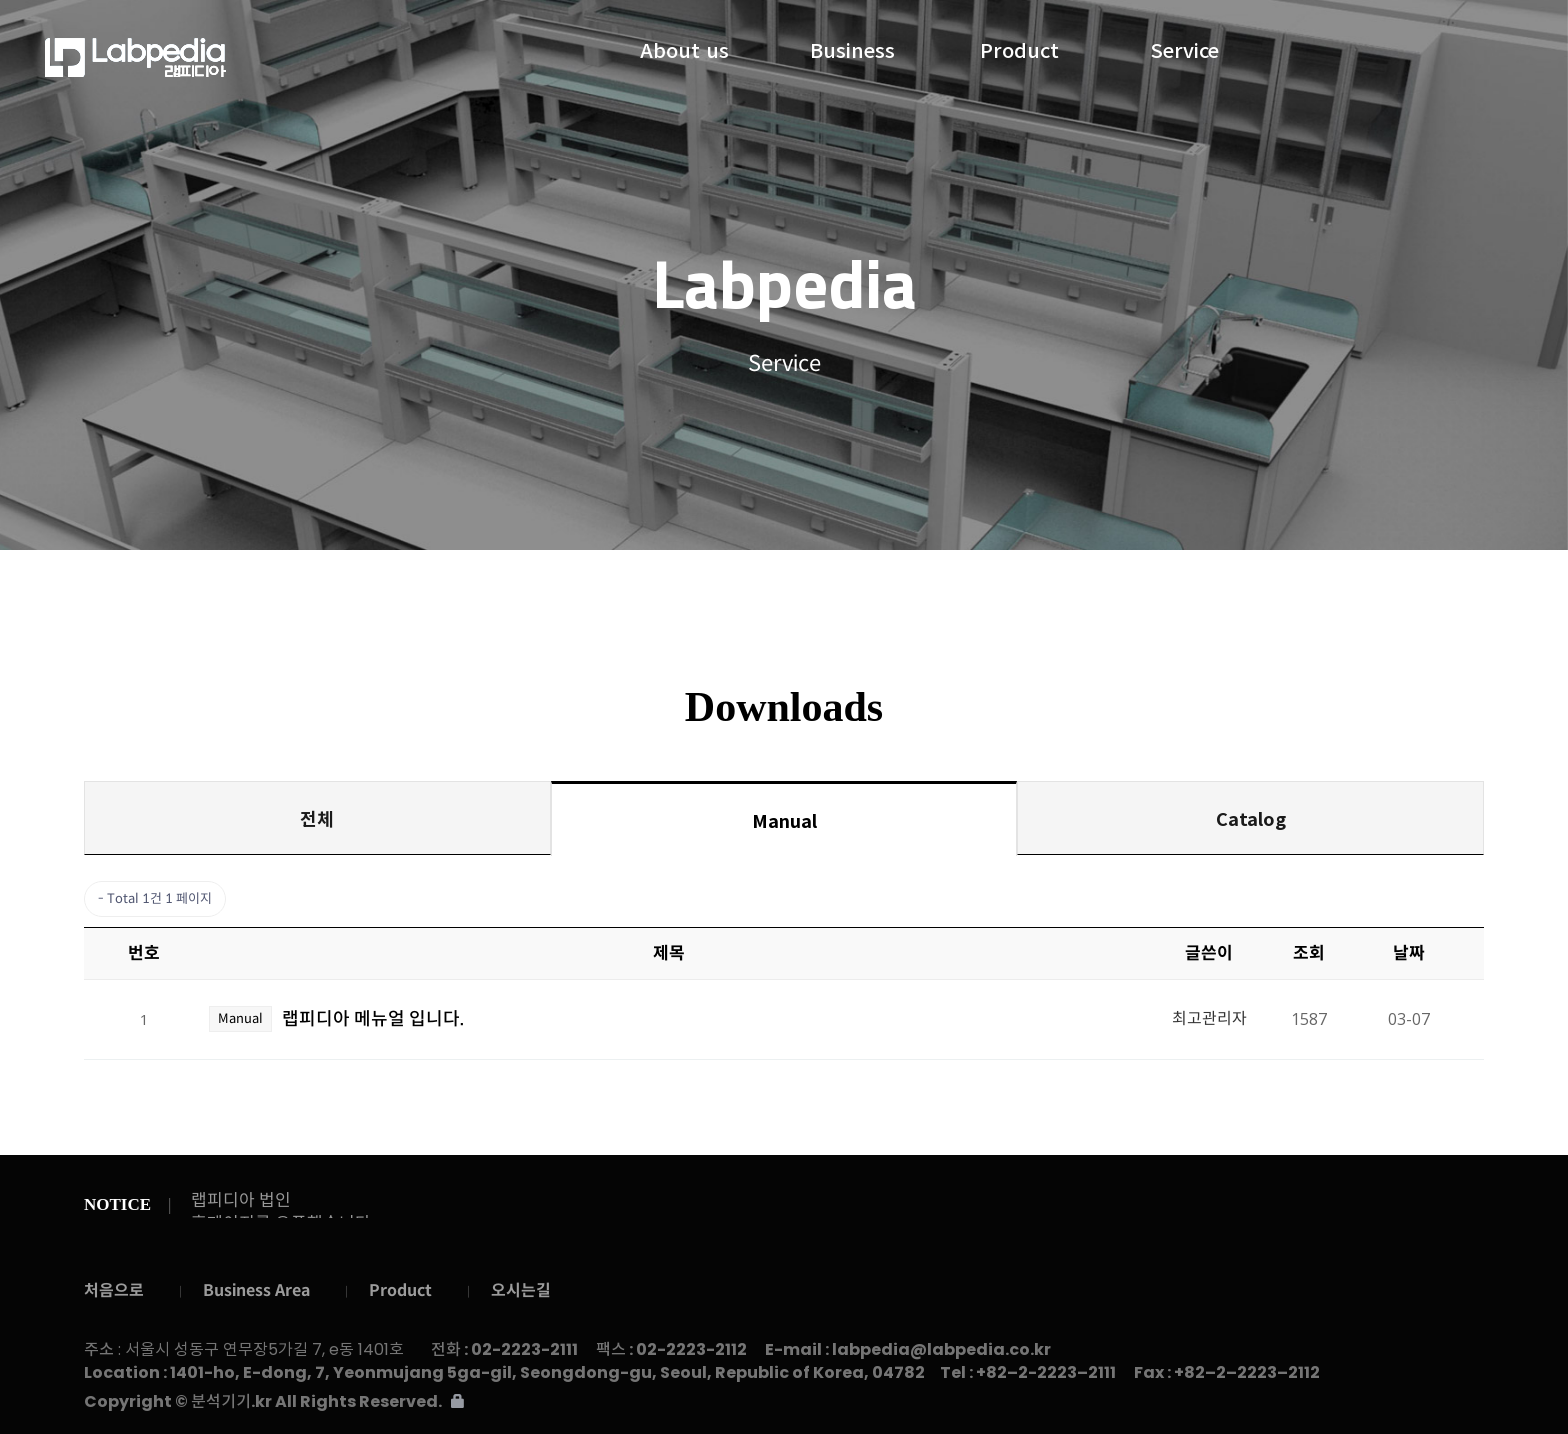  I want to click on About us, so click(684, 46).